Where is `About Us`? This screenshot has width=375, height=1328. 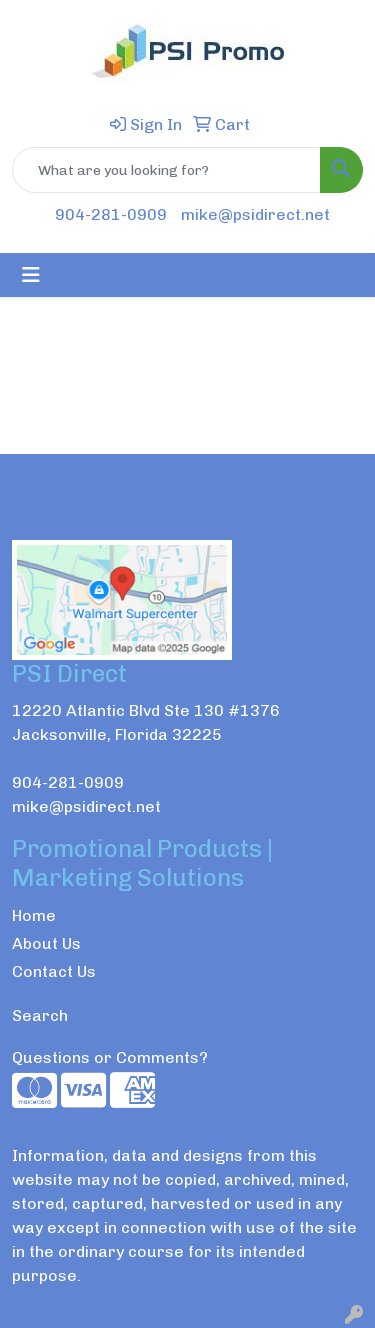
About Us is located at coordinates (46, 943).